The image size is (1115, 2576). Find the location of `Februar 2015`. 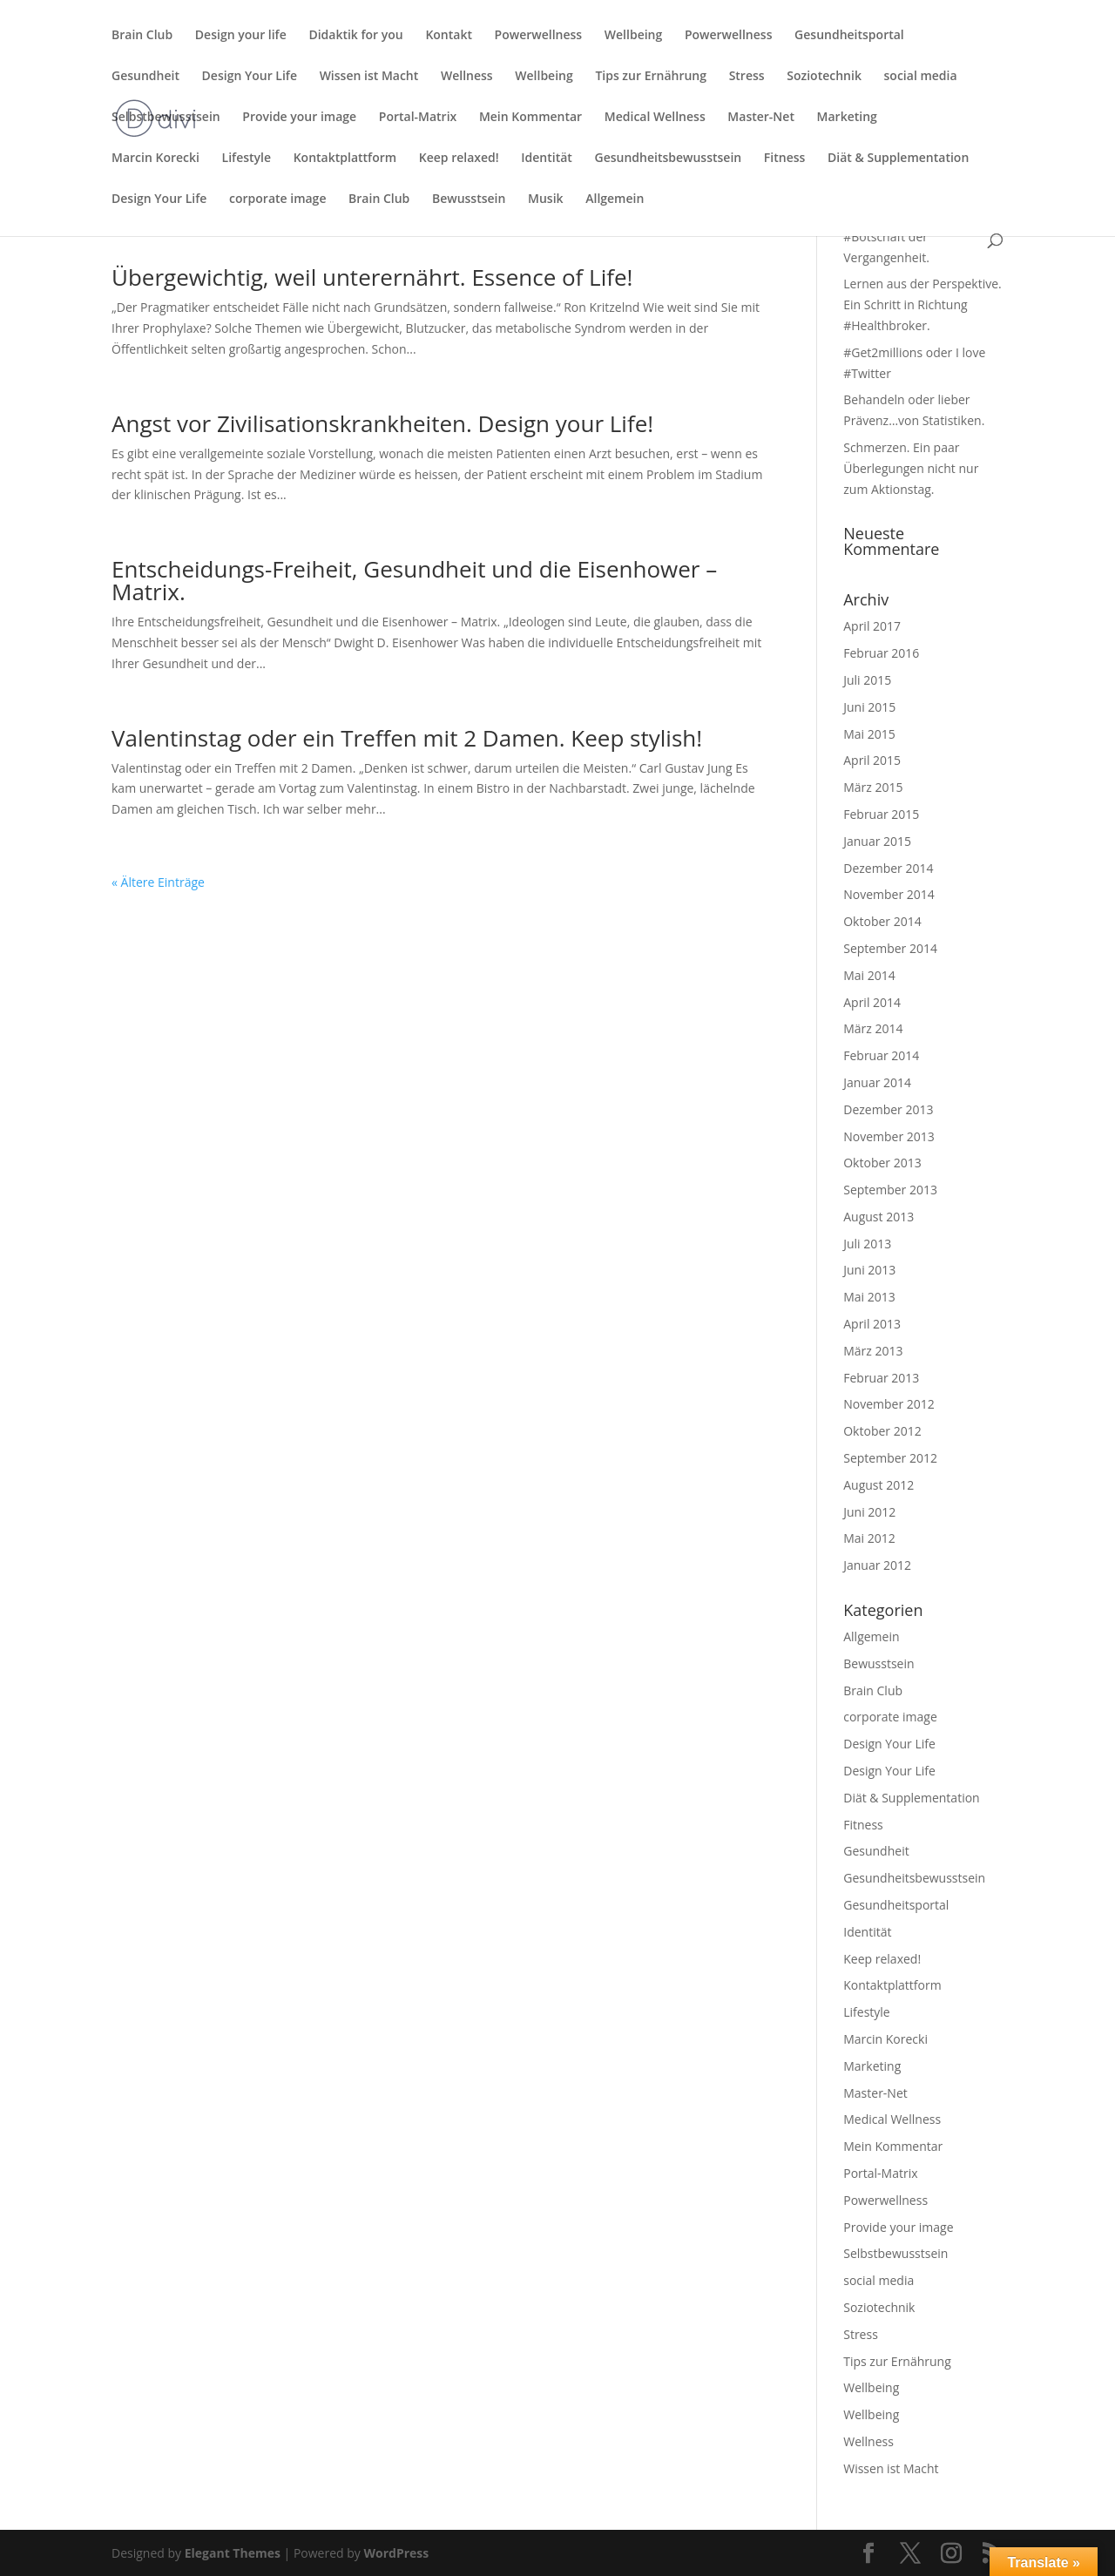

Februar 2015 is located at coordinates (881, 814).